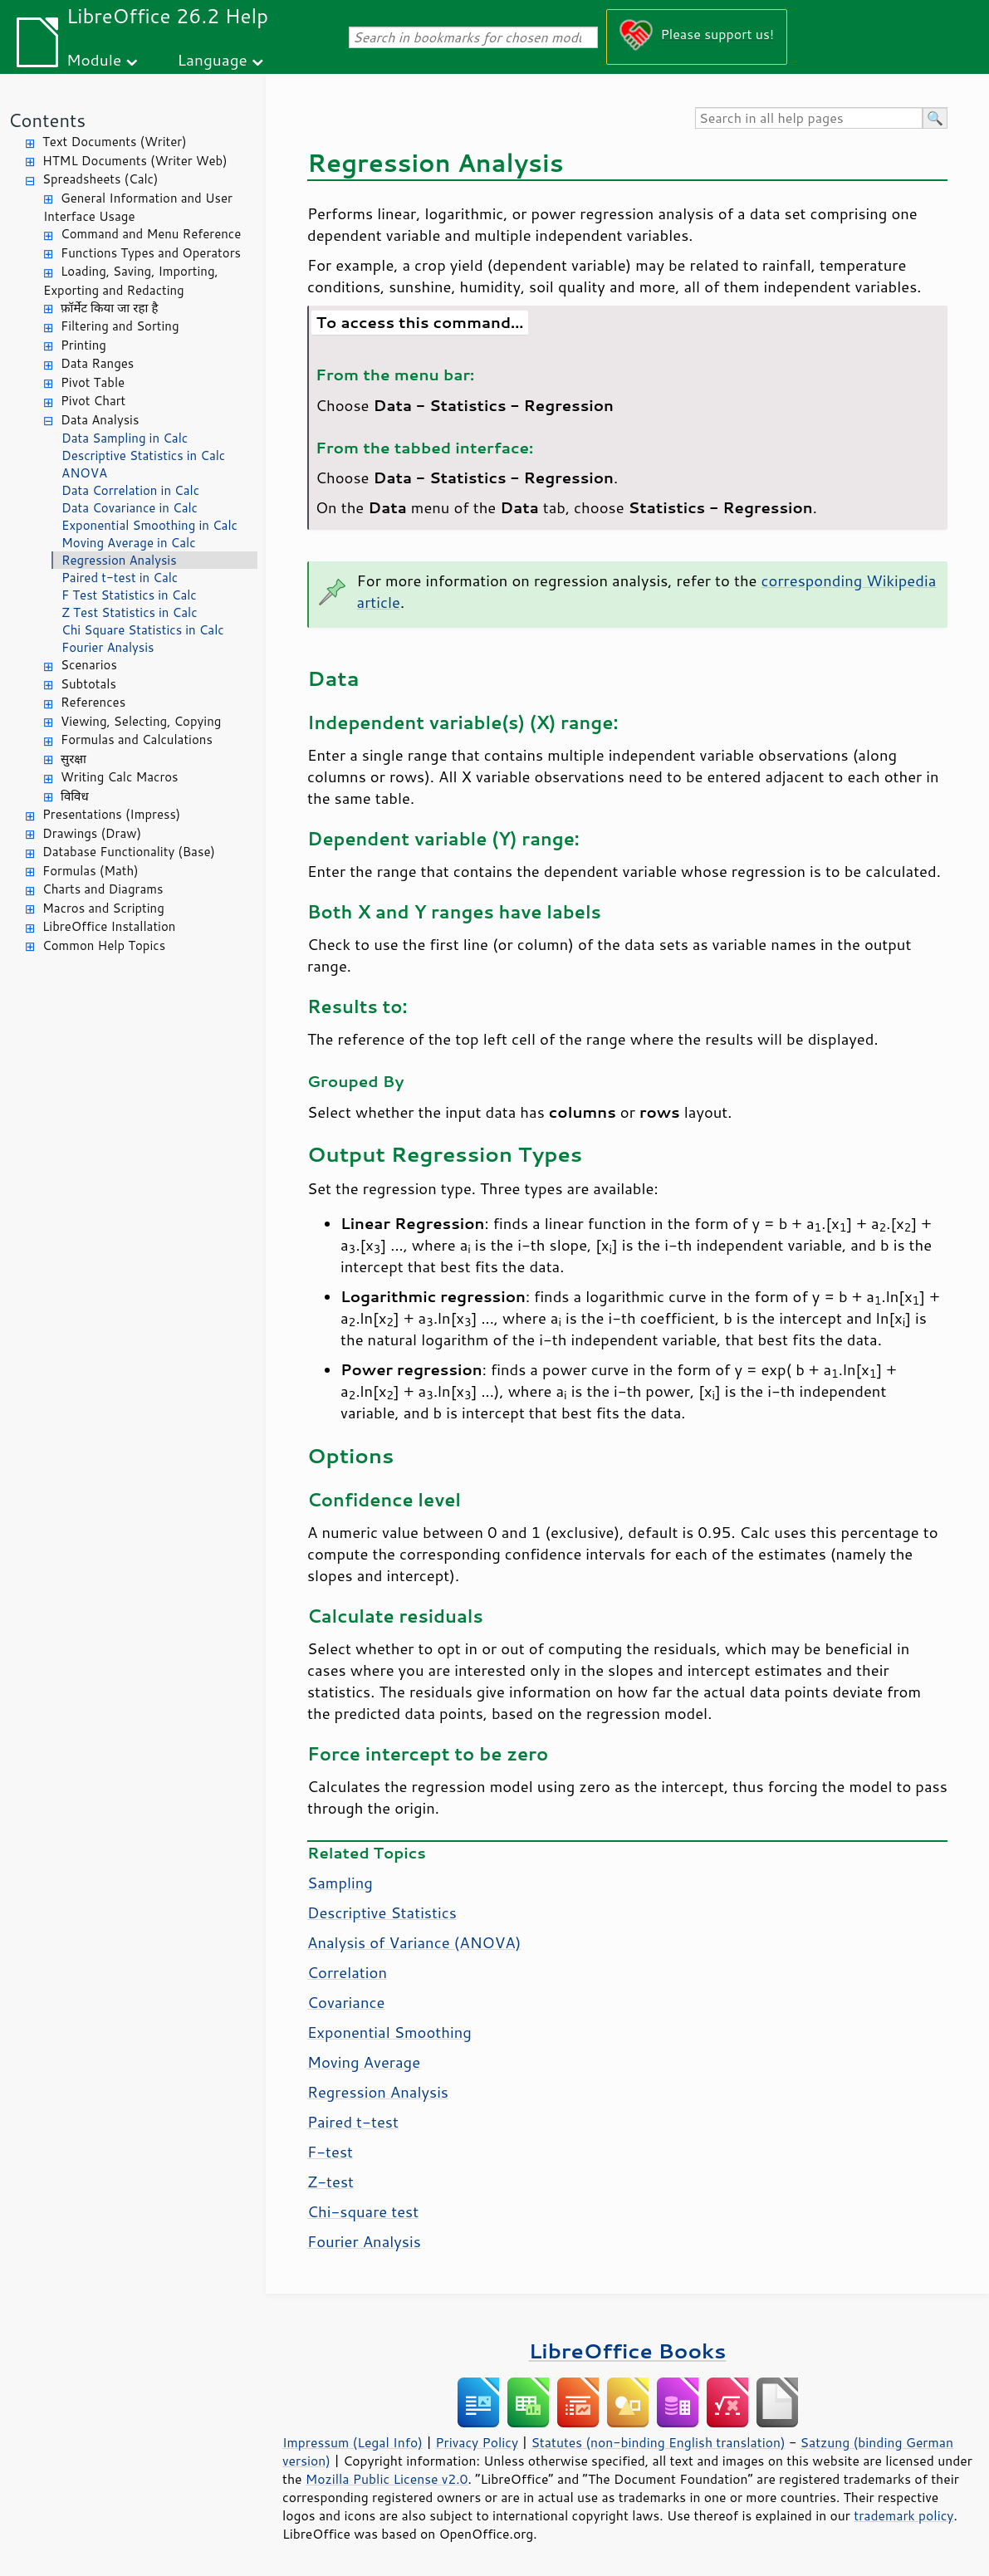  Describe the element at coordinates (212, 59) in the screenshot. I see `Language` at that location.